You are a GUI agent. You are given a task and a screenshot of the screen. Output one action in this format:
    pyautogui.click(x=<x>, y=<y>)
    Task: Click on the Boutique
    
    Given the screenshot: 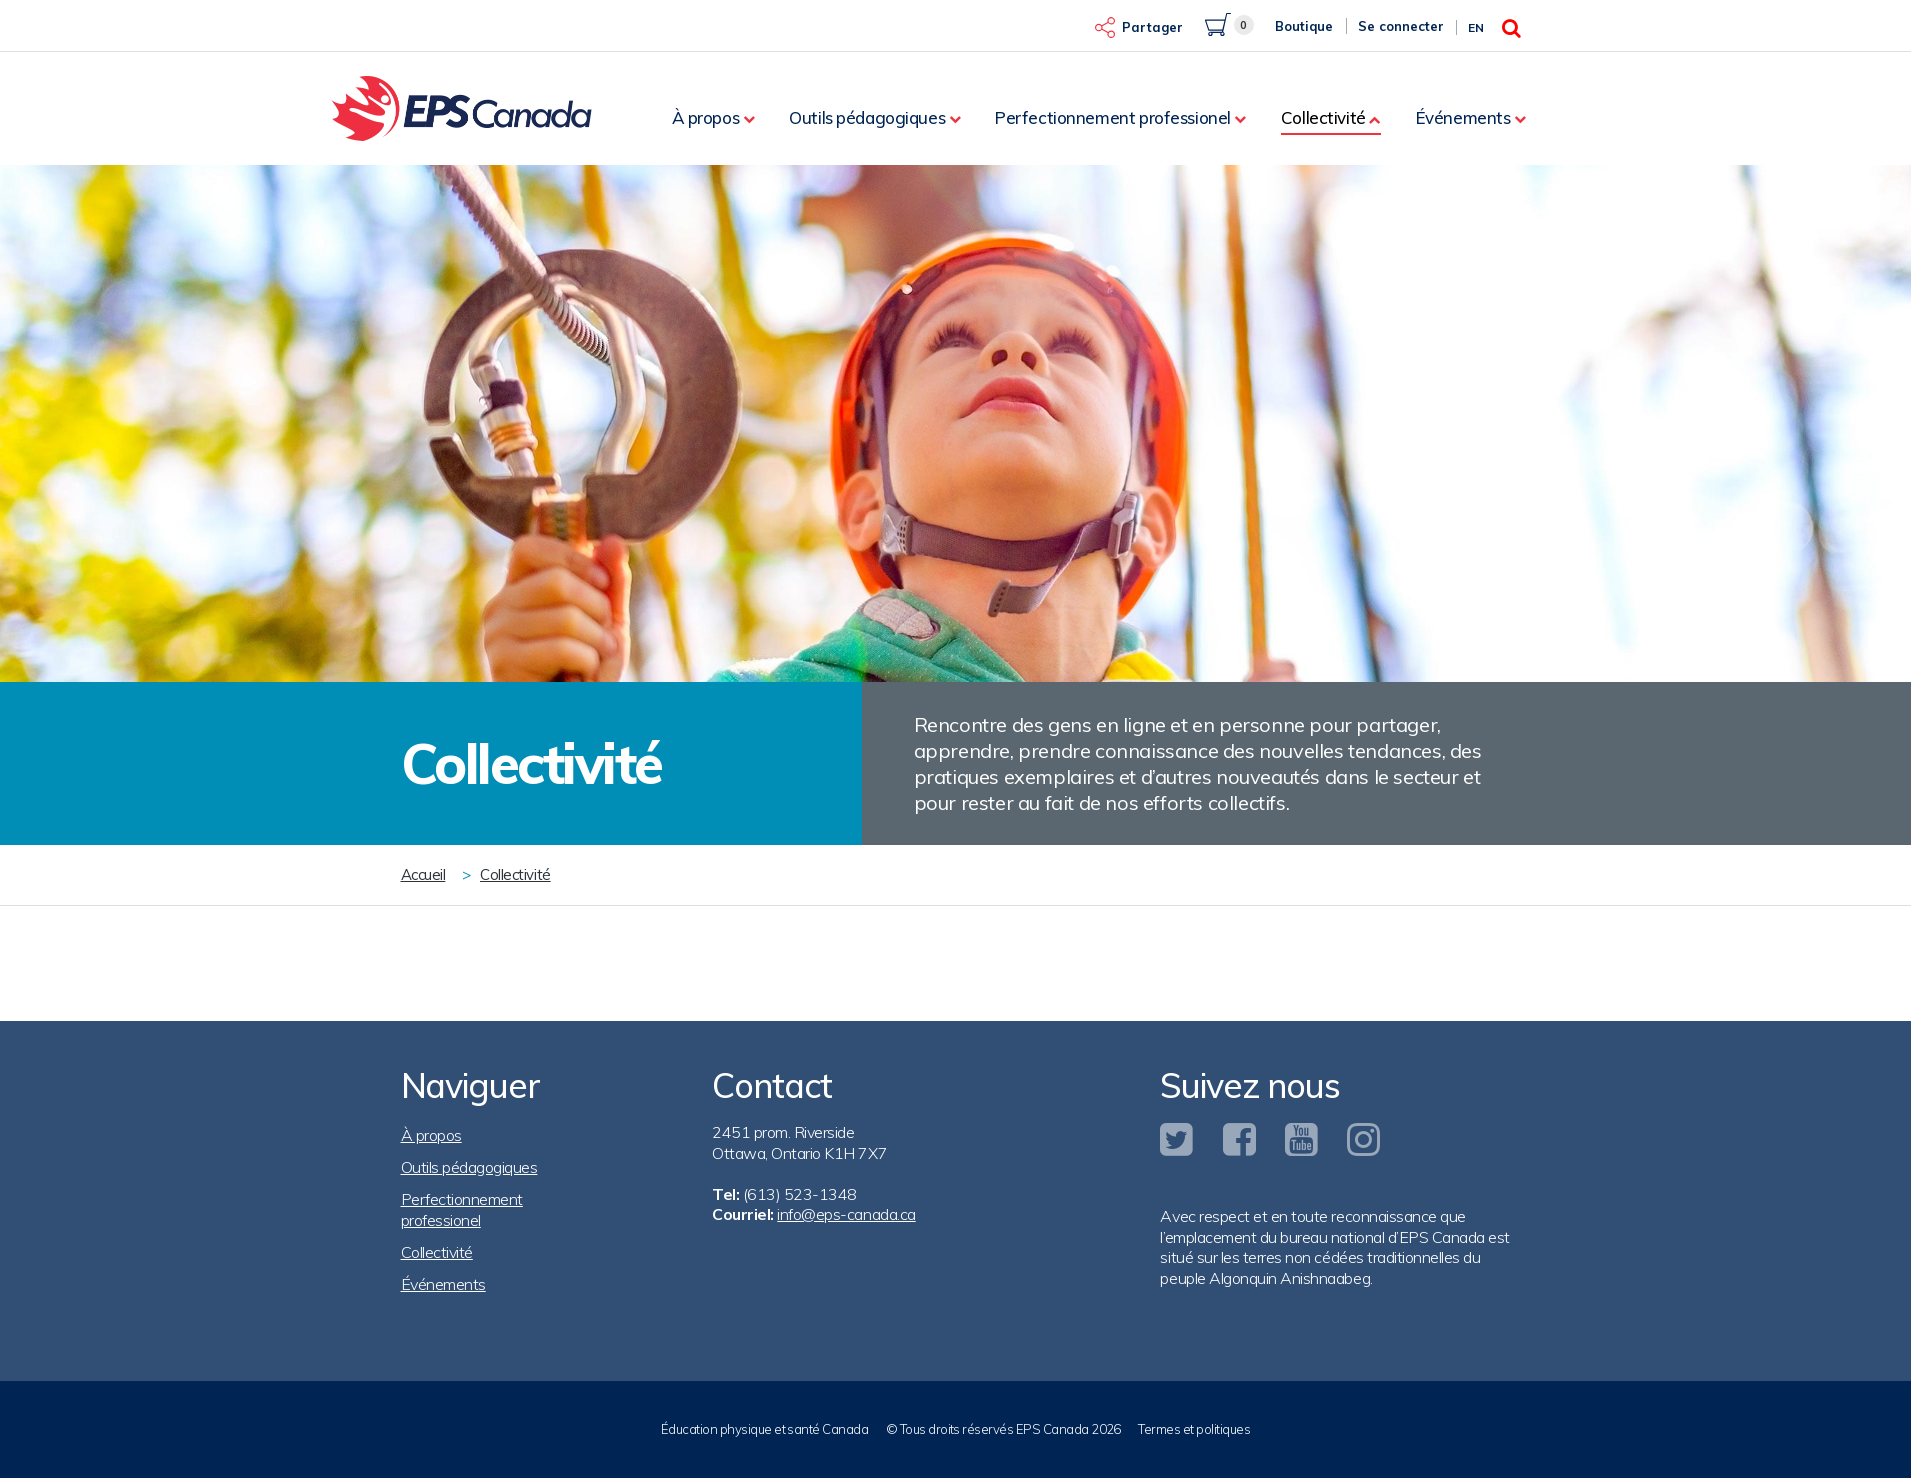 What is the action you would take?
    pyautogui.click(x=1304, y=26)
    